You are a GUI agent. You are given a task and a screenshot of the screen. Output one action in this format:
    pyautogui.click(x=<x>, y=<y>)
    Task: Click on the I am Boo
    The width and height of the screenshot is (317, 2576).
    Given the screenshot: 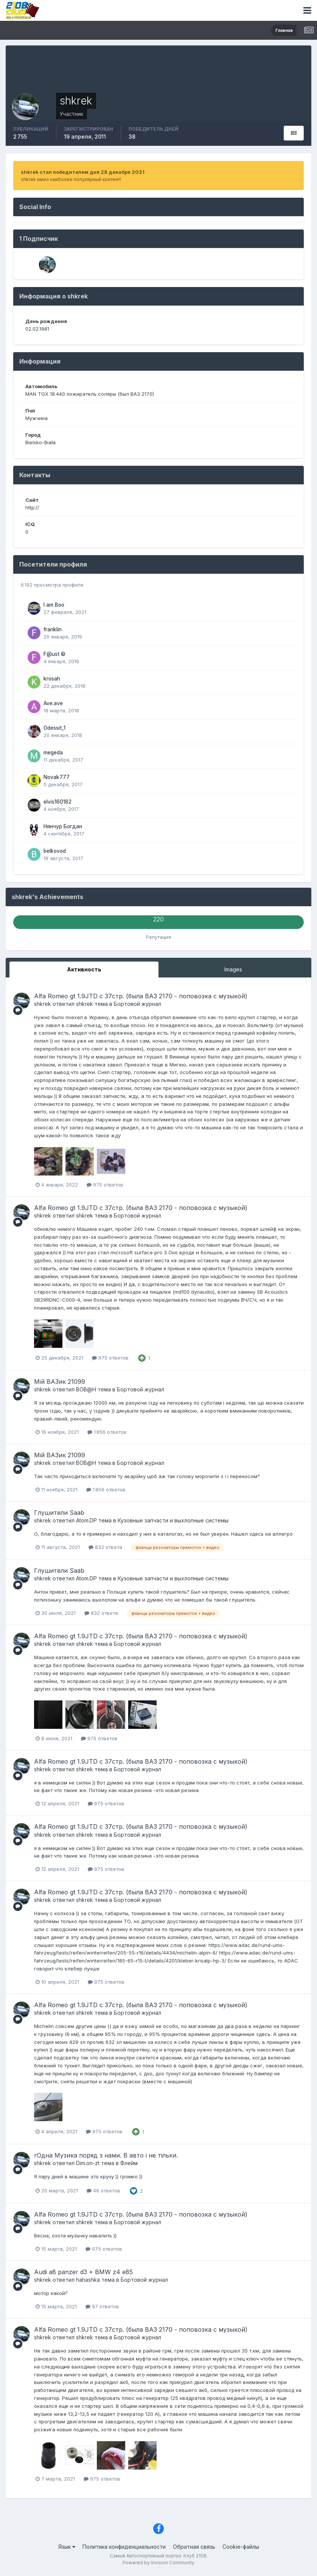 What is the action you would take?
    pyautogui.click(x=54, y=605)
    